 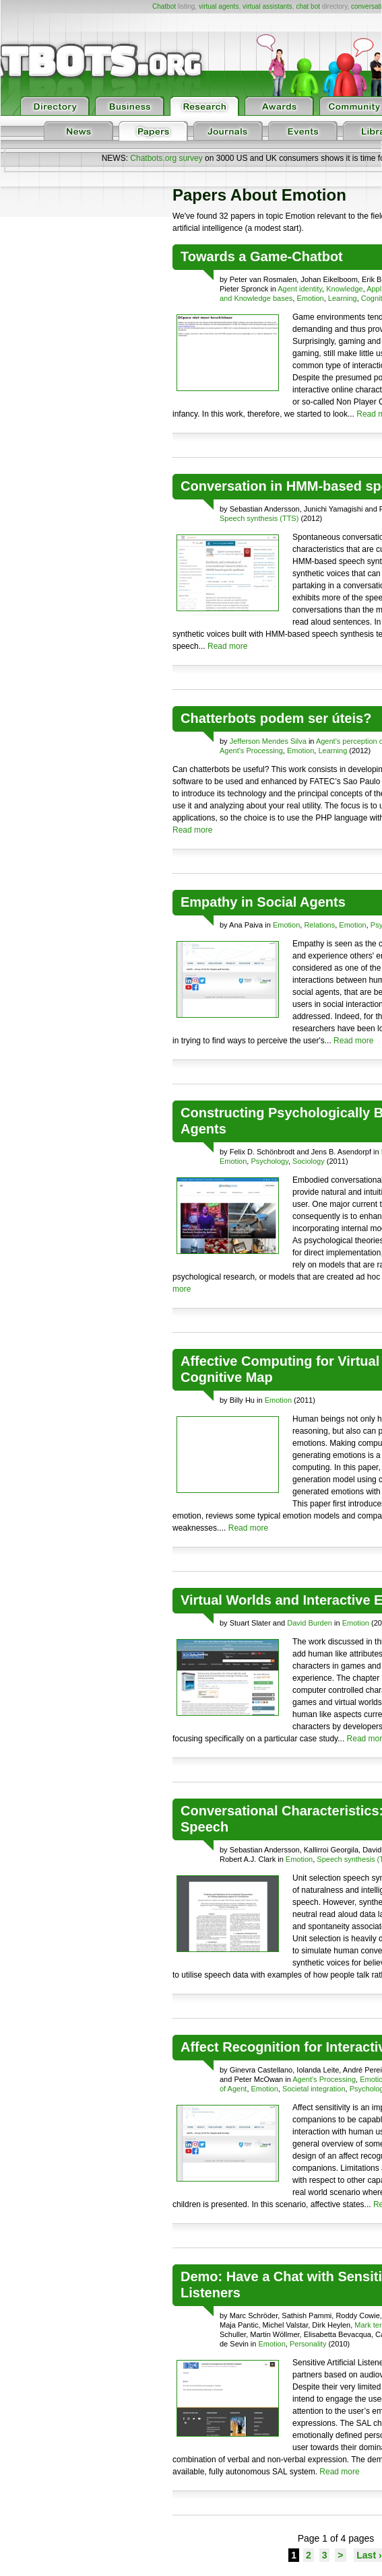 What do you see at coordinates (319, 925) in the screenshot?
I see `Relations` at bounding box center [319, 925].